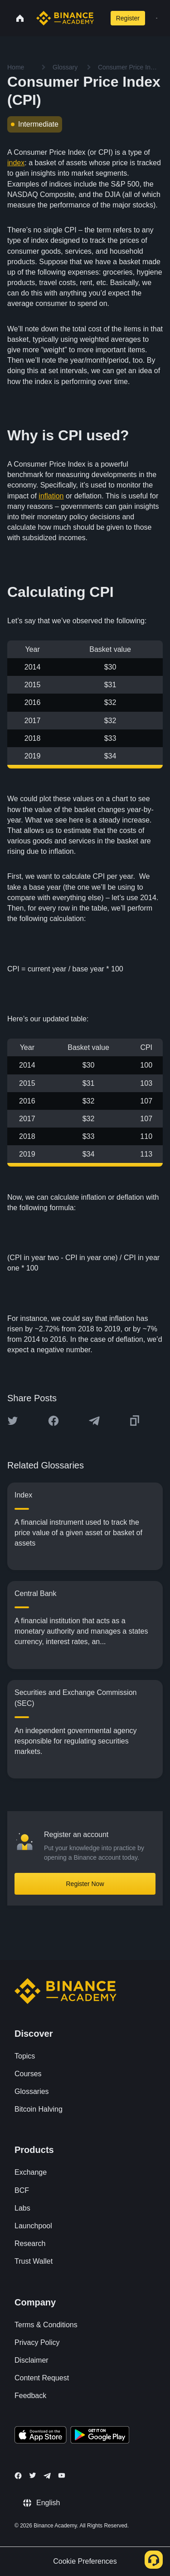 The image size is (170, 2576). What do you see at coordinates (51, 496) in the screenshot?
I see `inflation` at bounding box center [51, 496].